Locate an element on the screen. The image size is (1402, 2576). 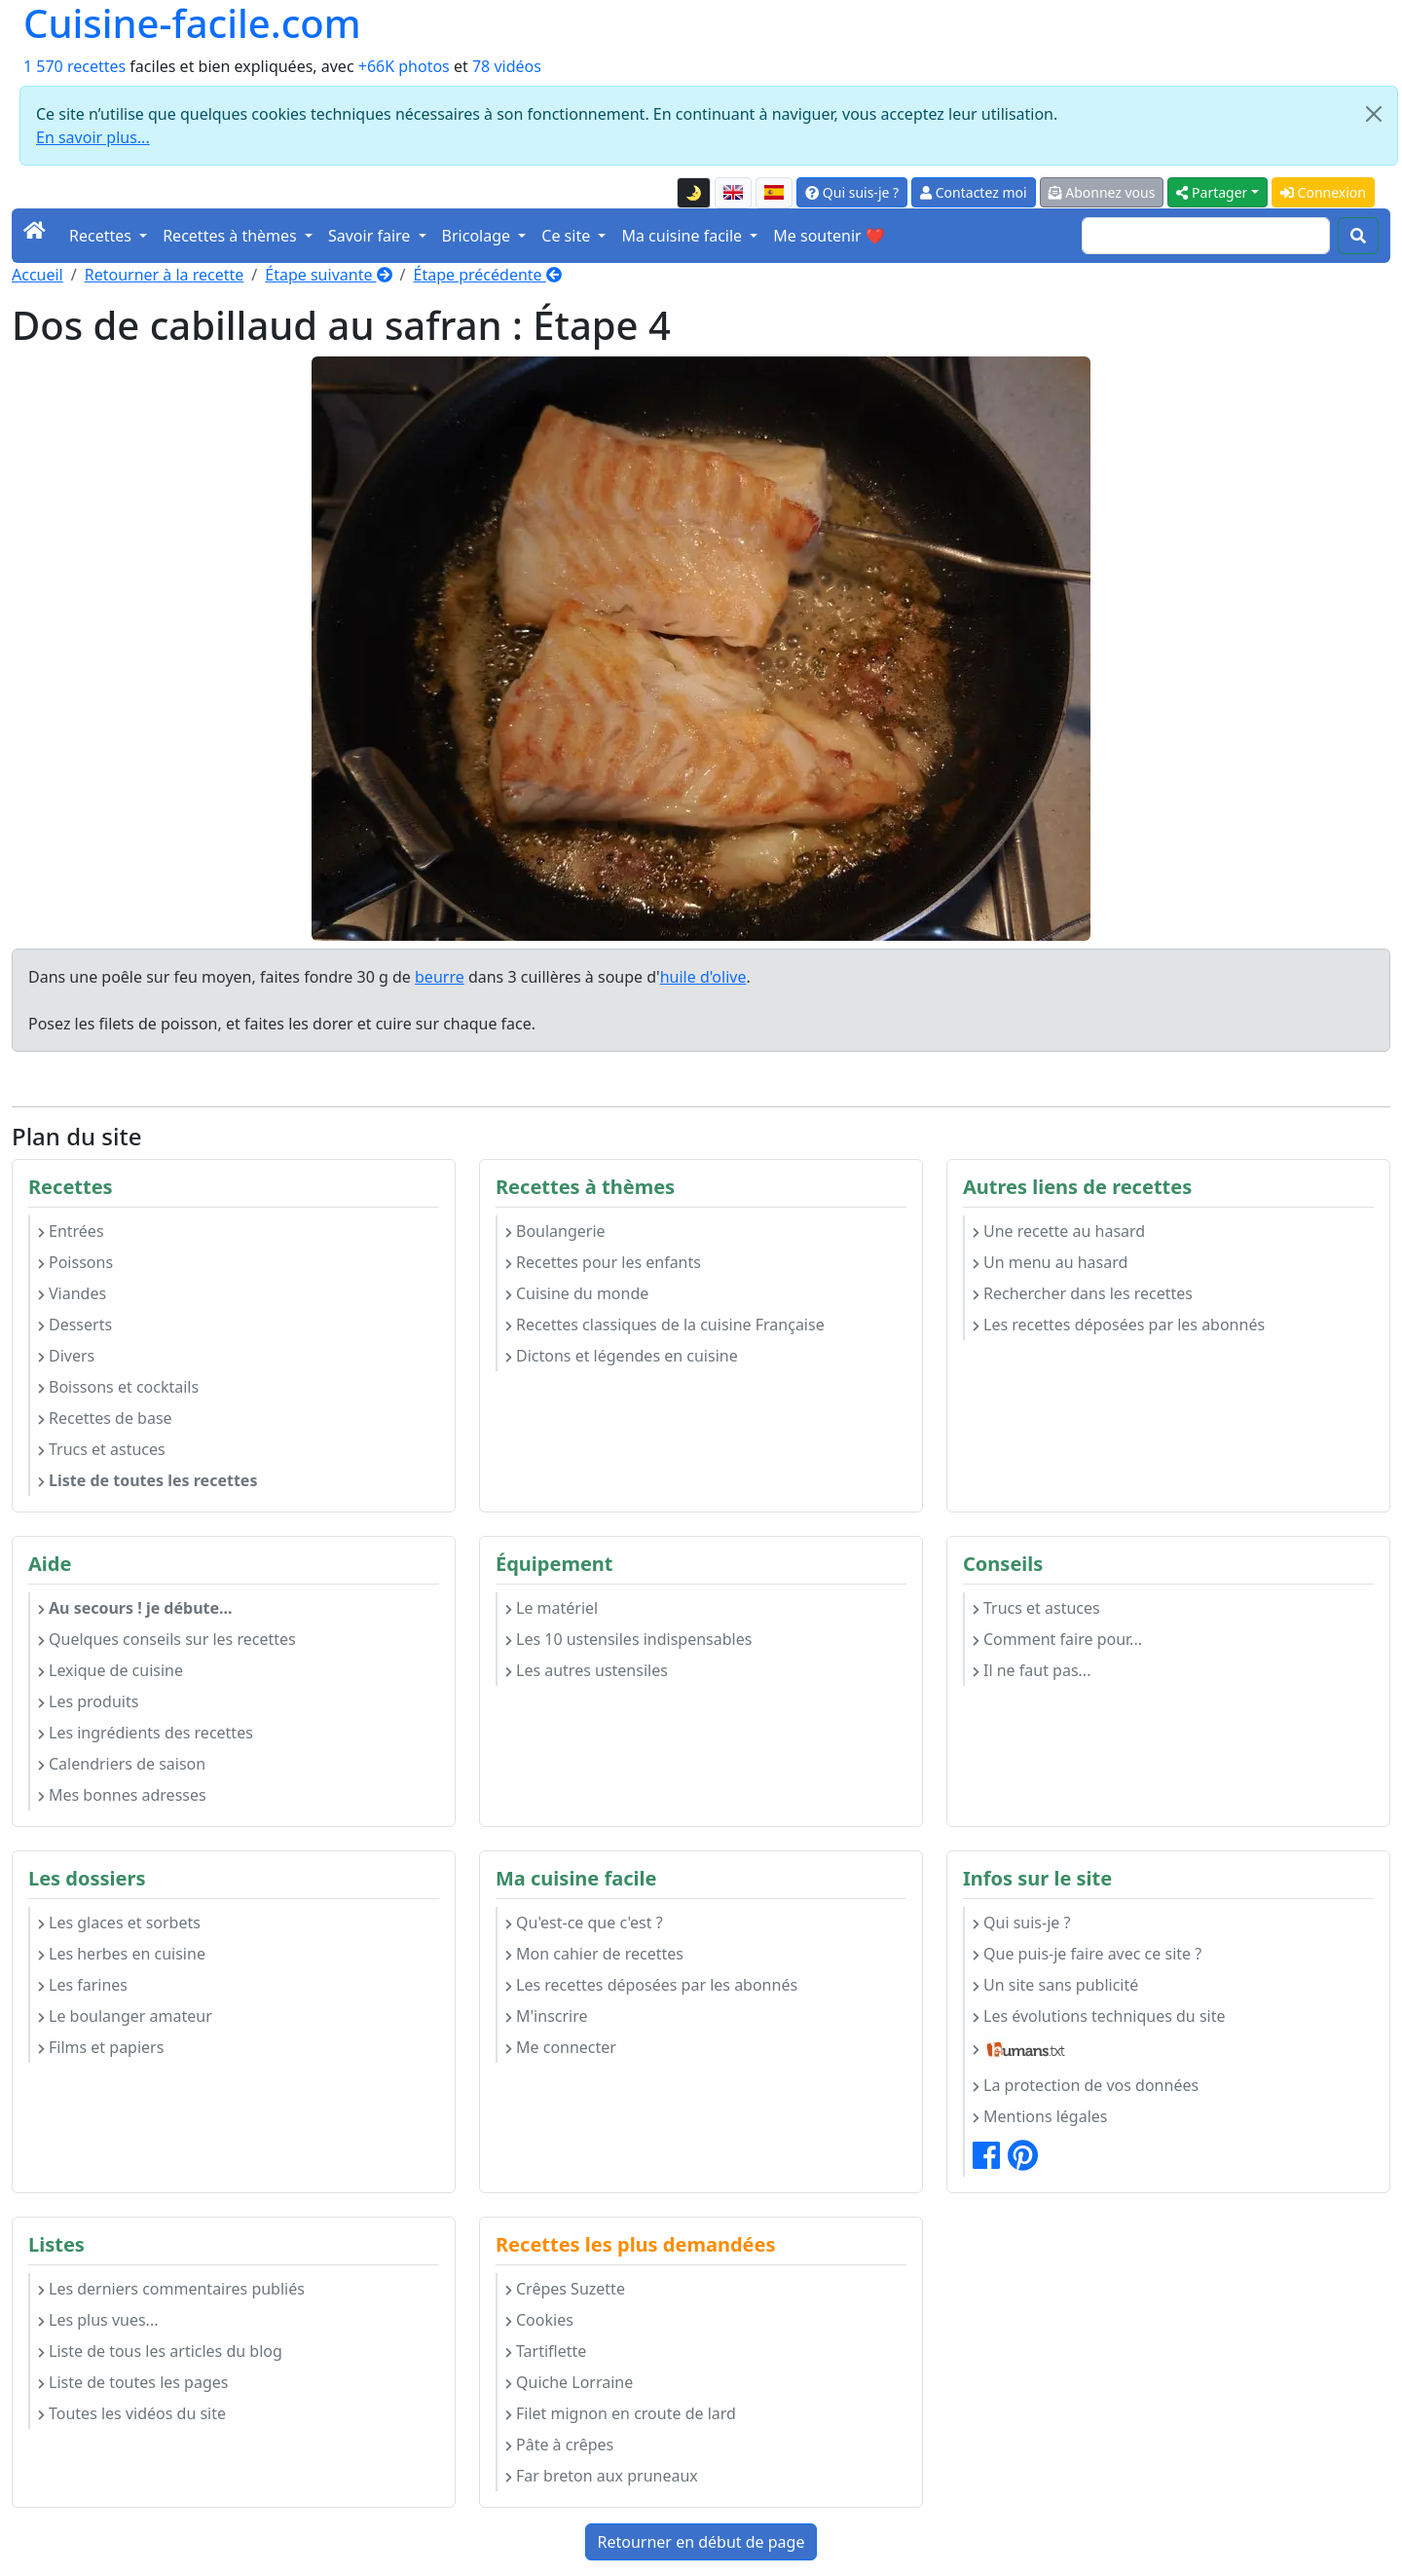
[English version of this page] is located at coordinates (733, 192).